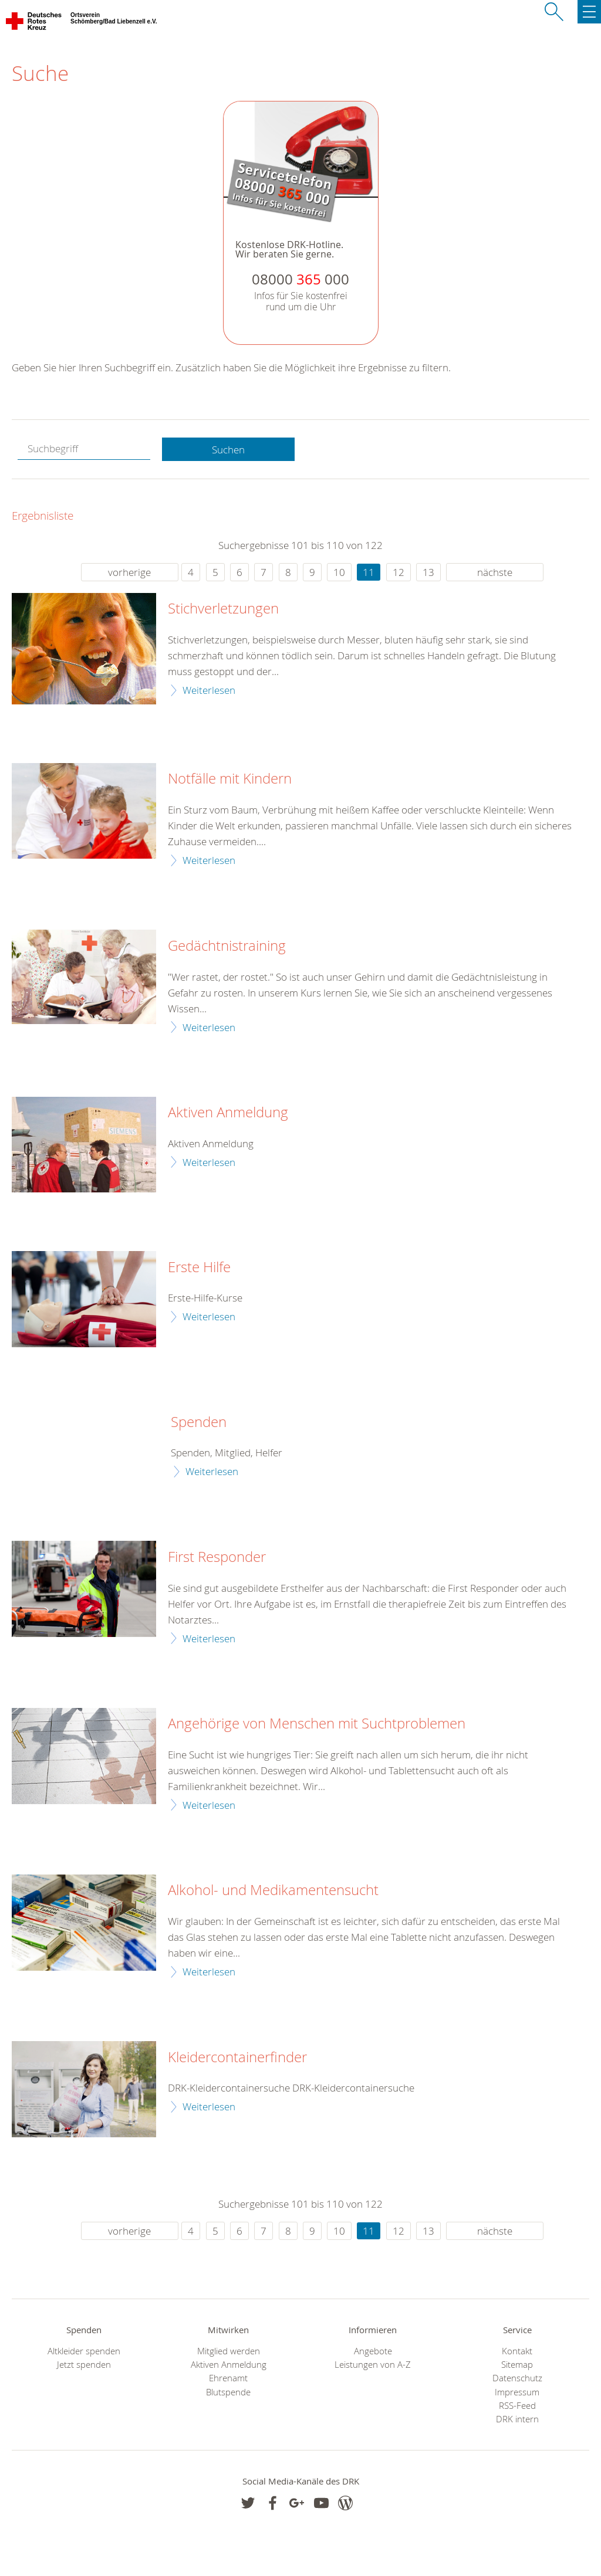  Describe the element at coordinates (398, 572) in the screenshot. I see `12` at that location.